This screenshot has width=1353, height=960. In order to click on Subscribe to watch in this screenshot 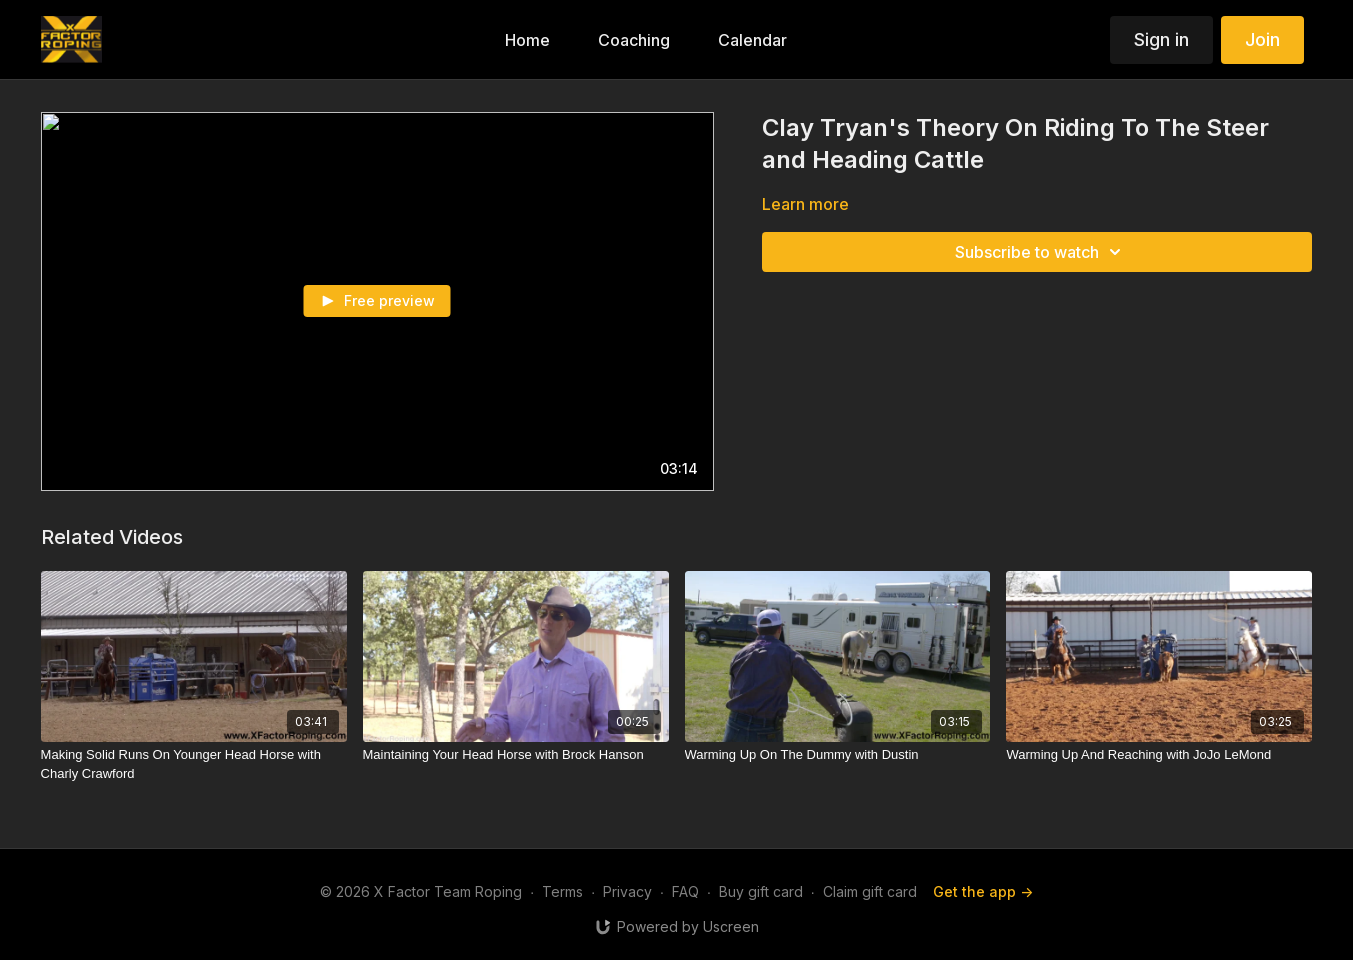, I will do `click(1041, 252)`.